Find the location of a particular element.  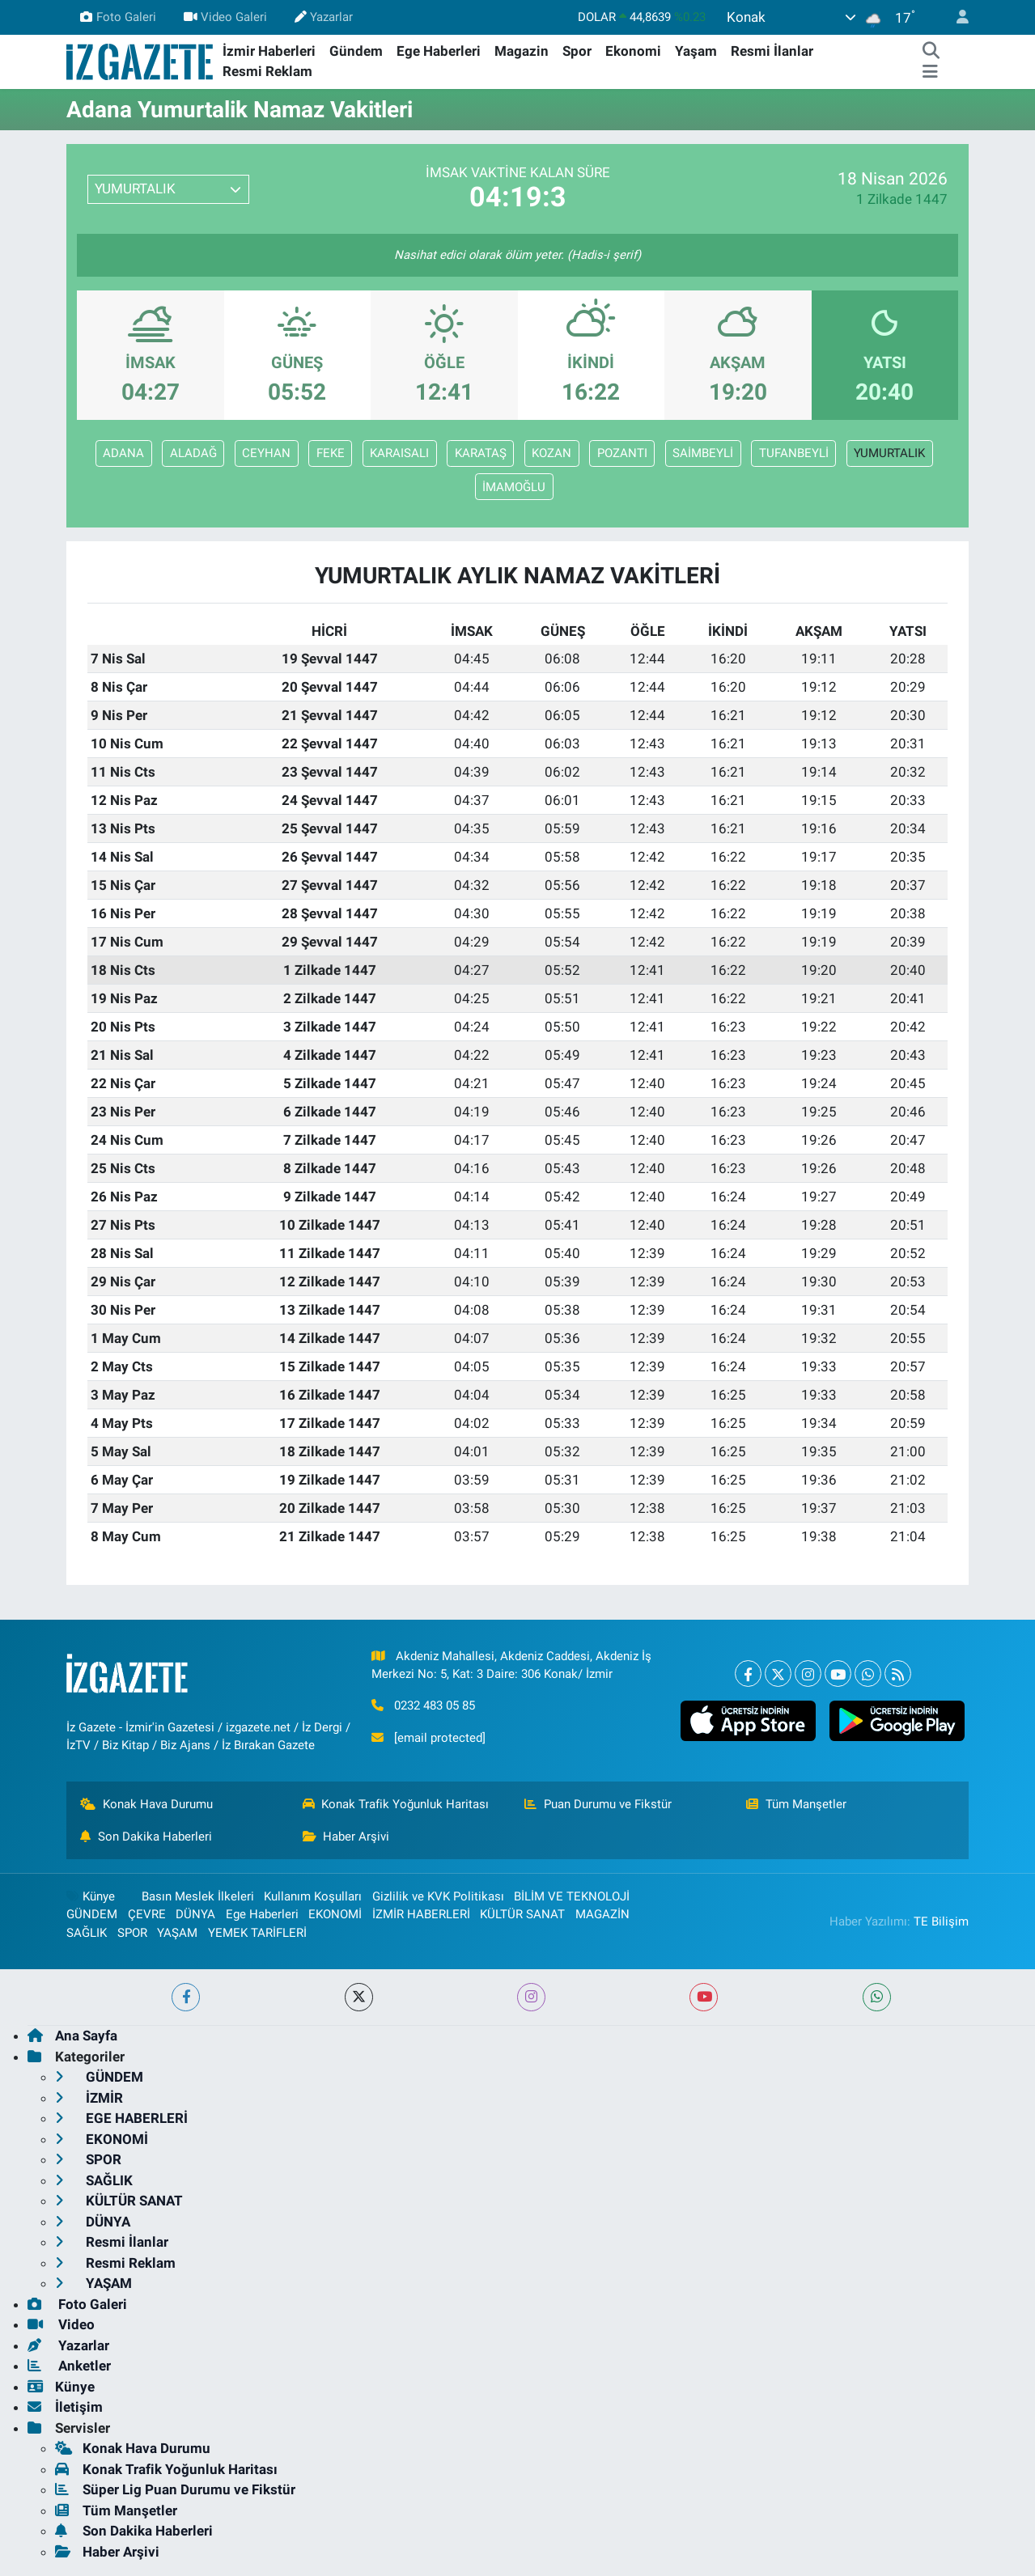

Anketler is located at coordinates (69, 2366).